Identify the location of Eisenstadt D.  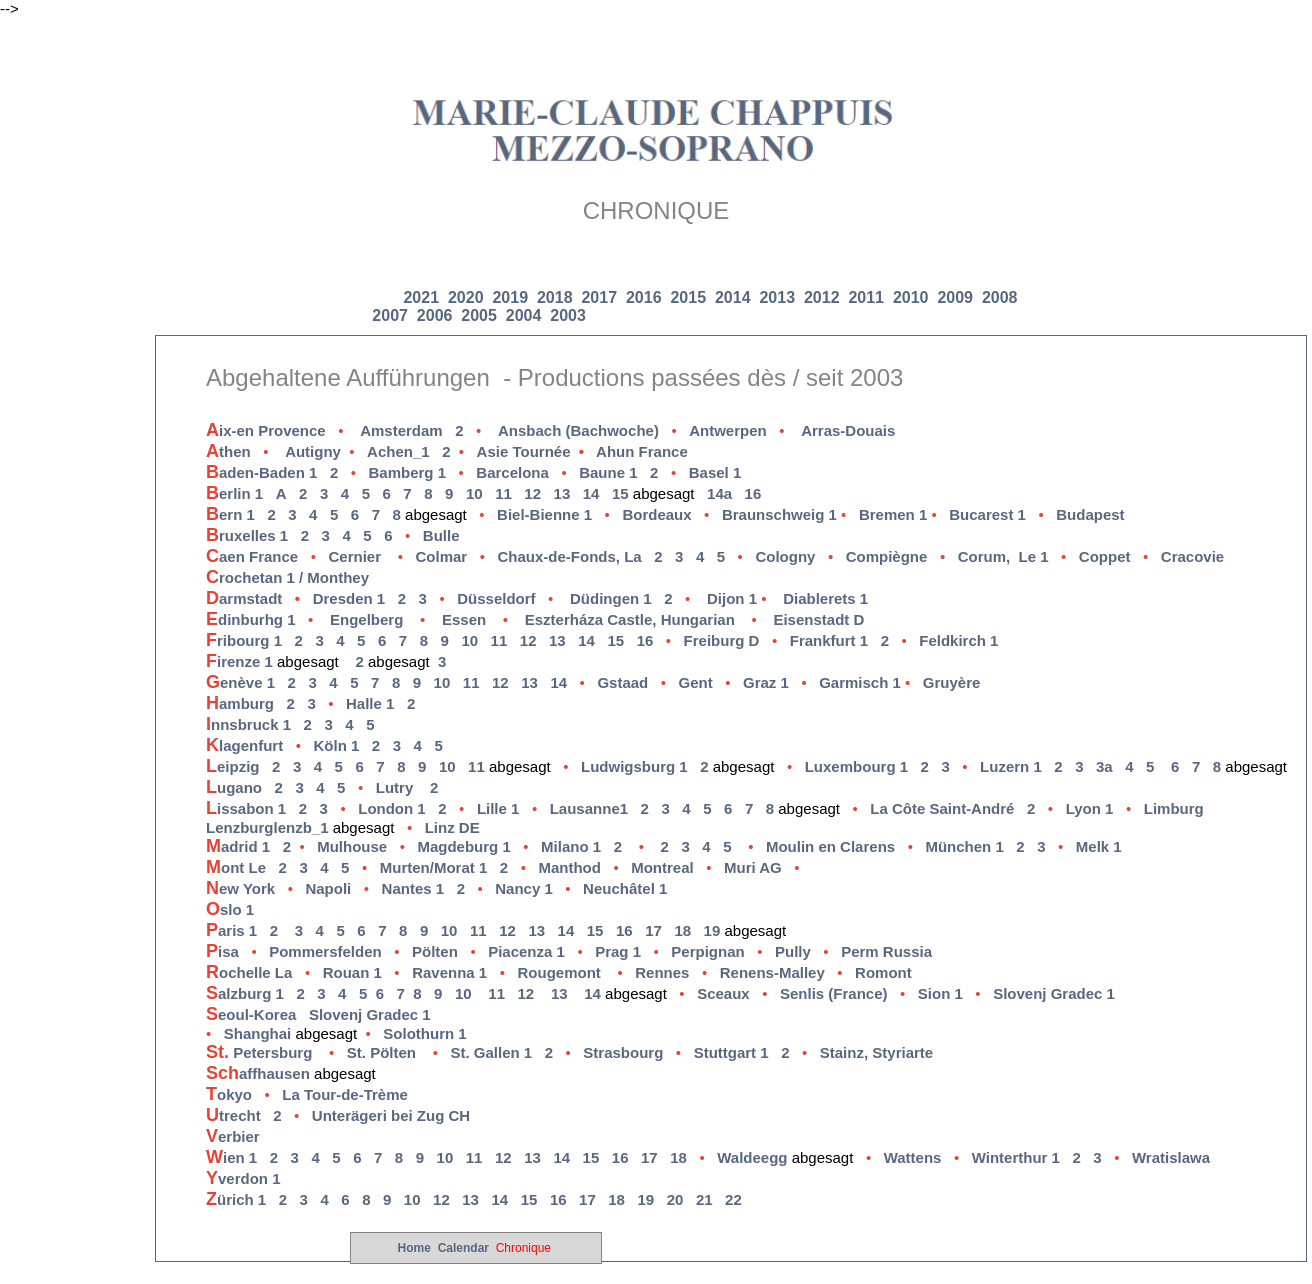
(820, 619).